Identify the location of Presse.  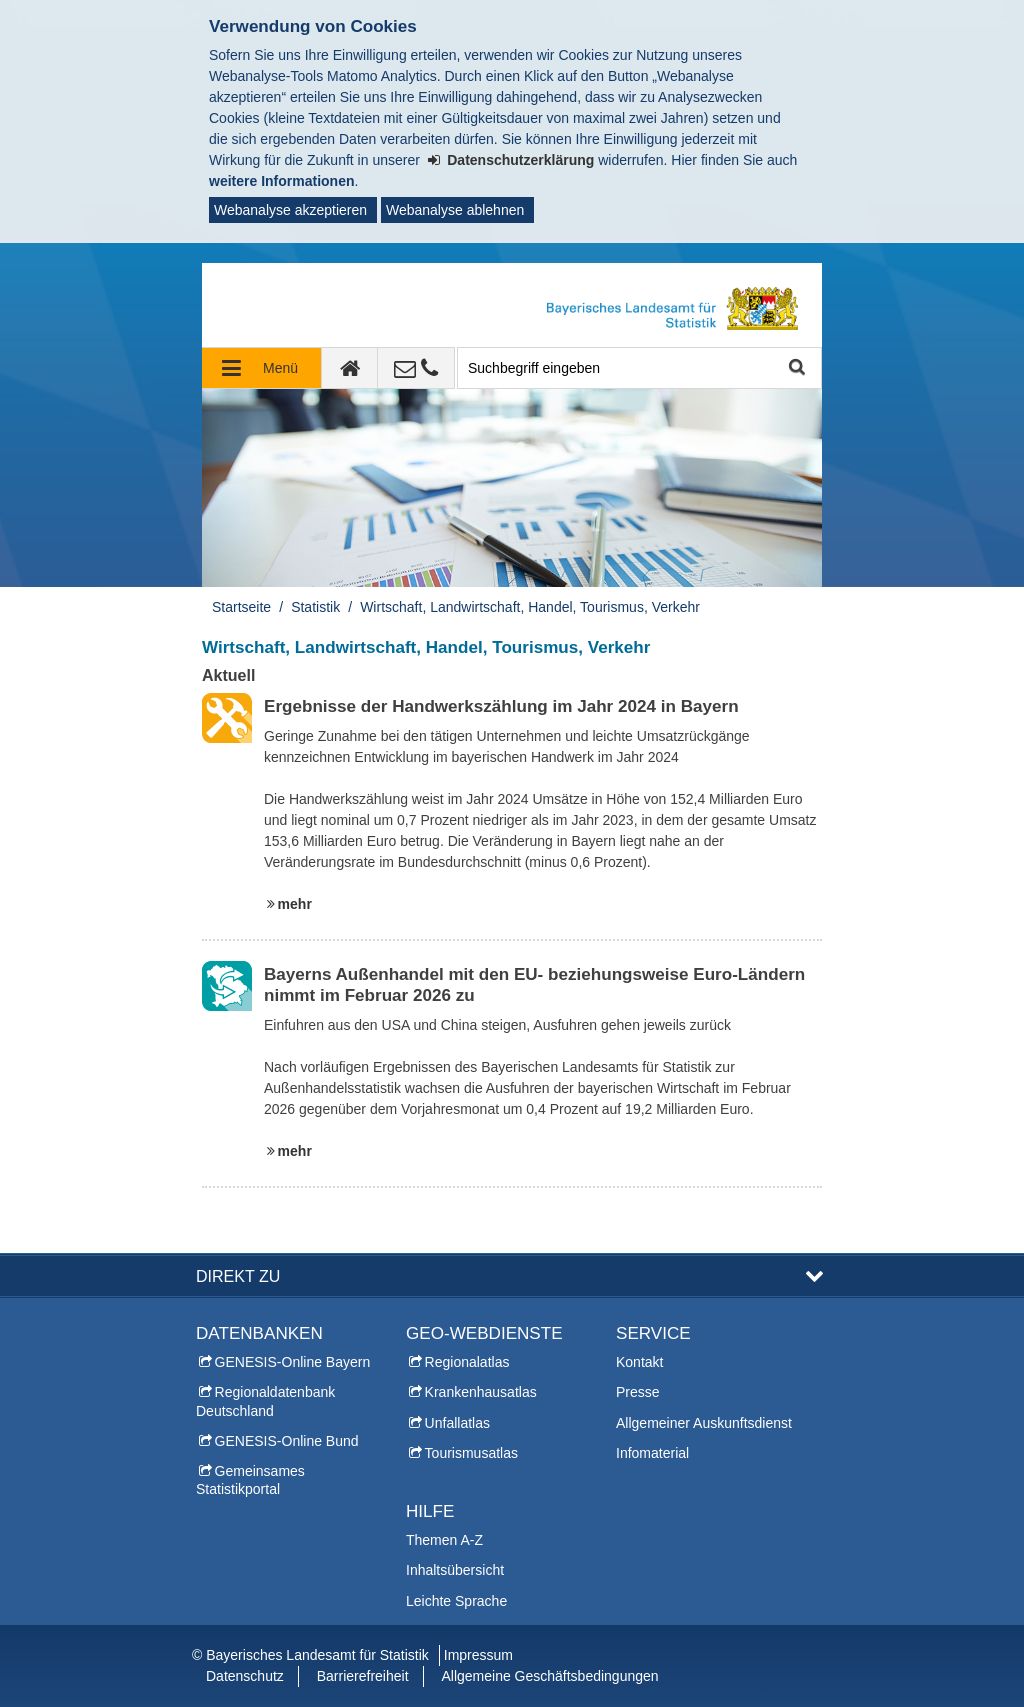
(638, 1392).